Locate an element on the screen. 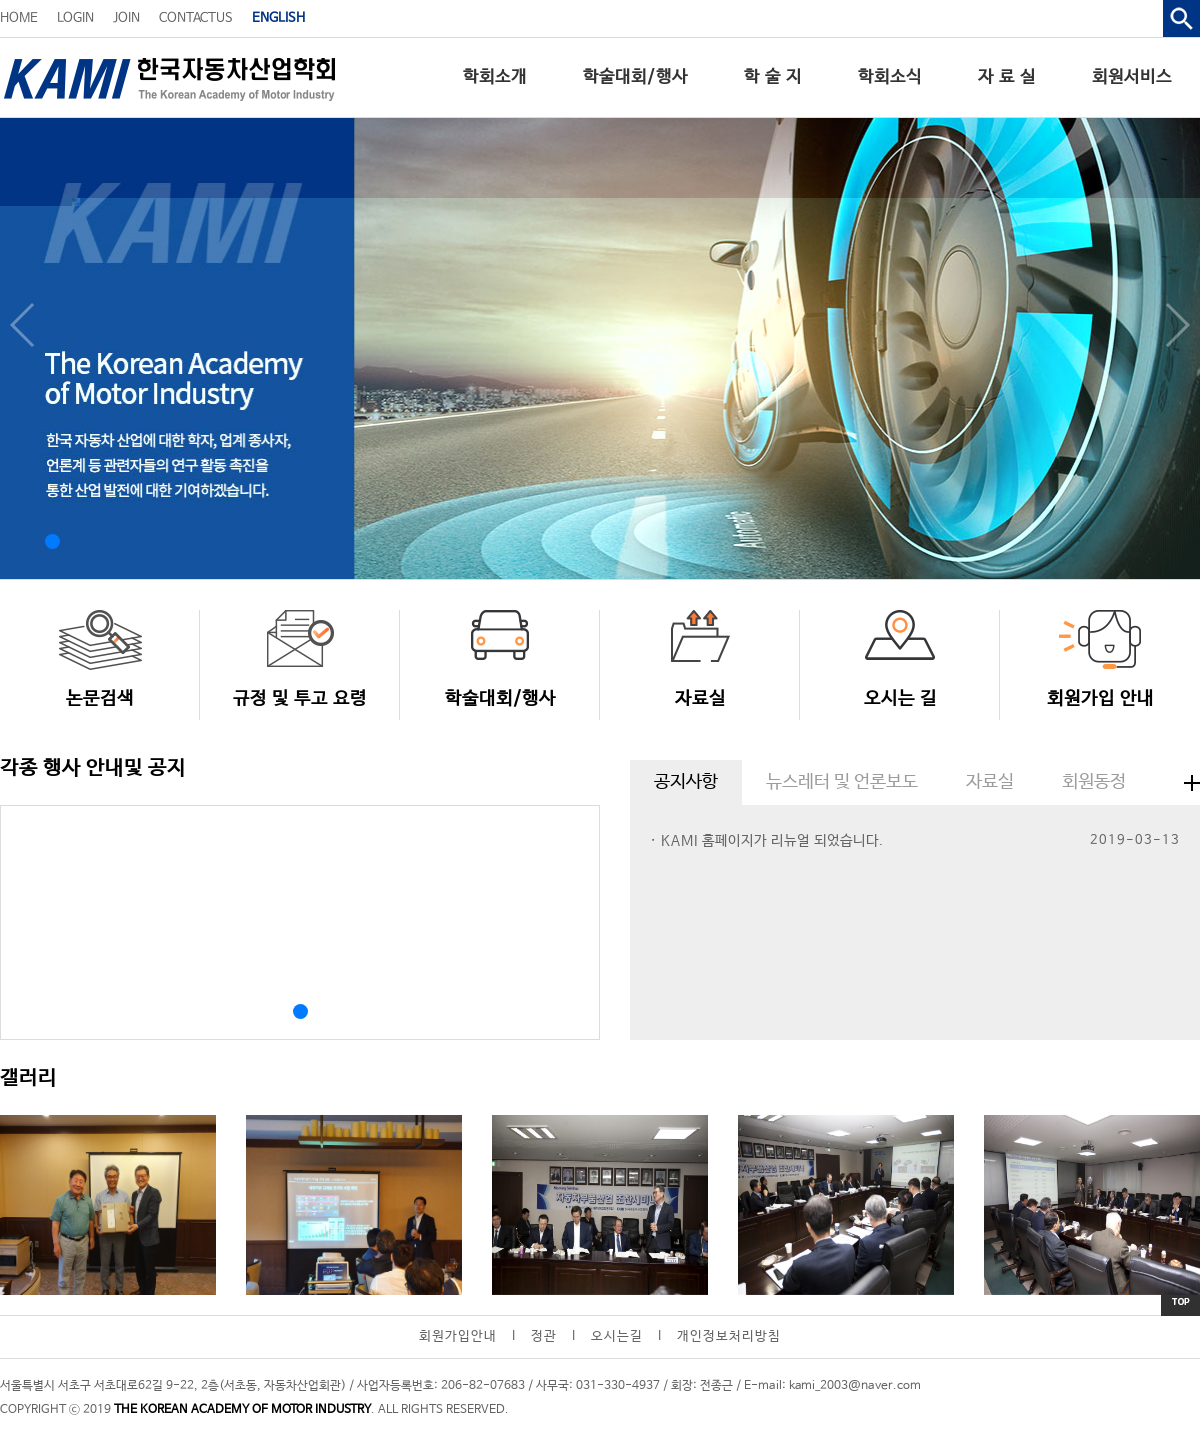  규정 및 투고 요령 is located at coordinates (300, 699).